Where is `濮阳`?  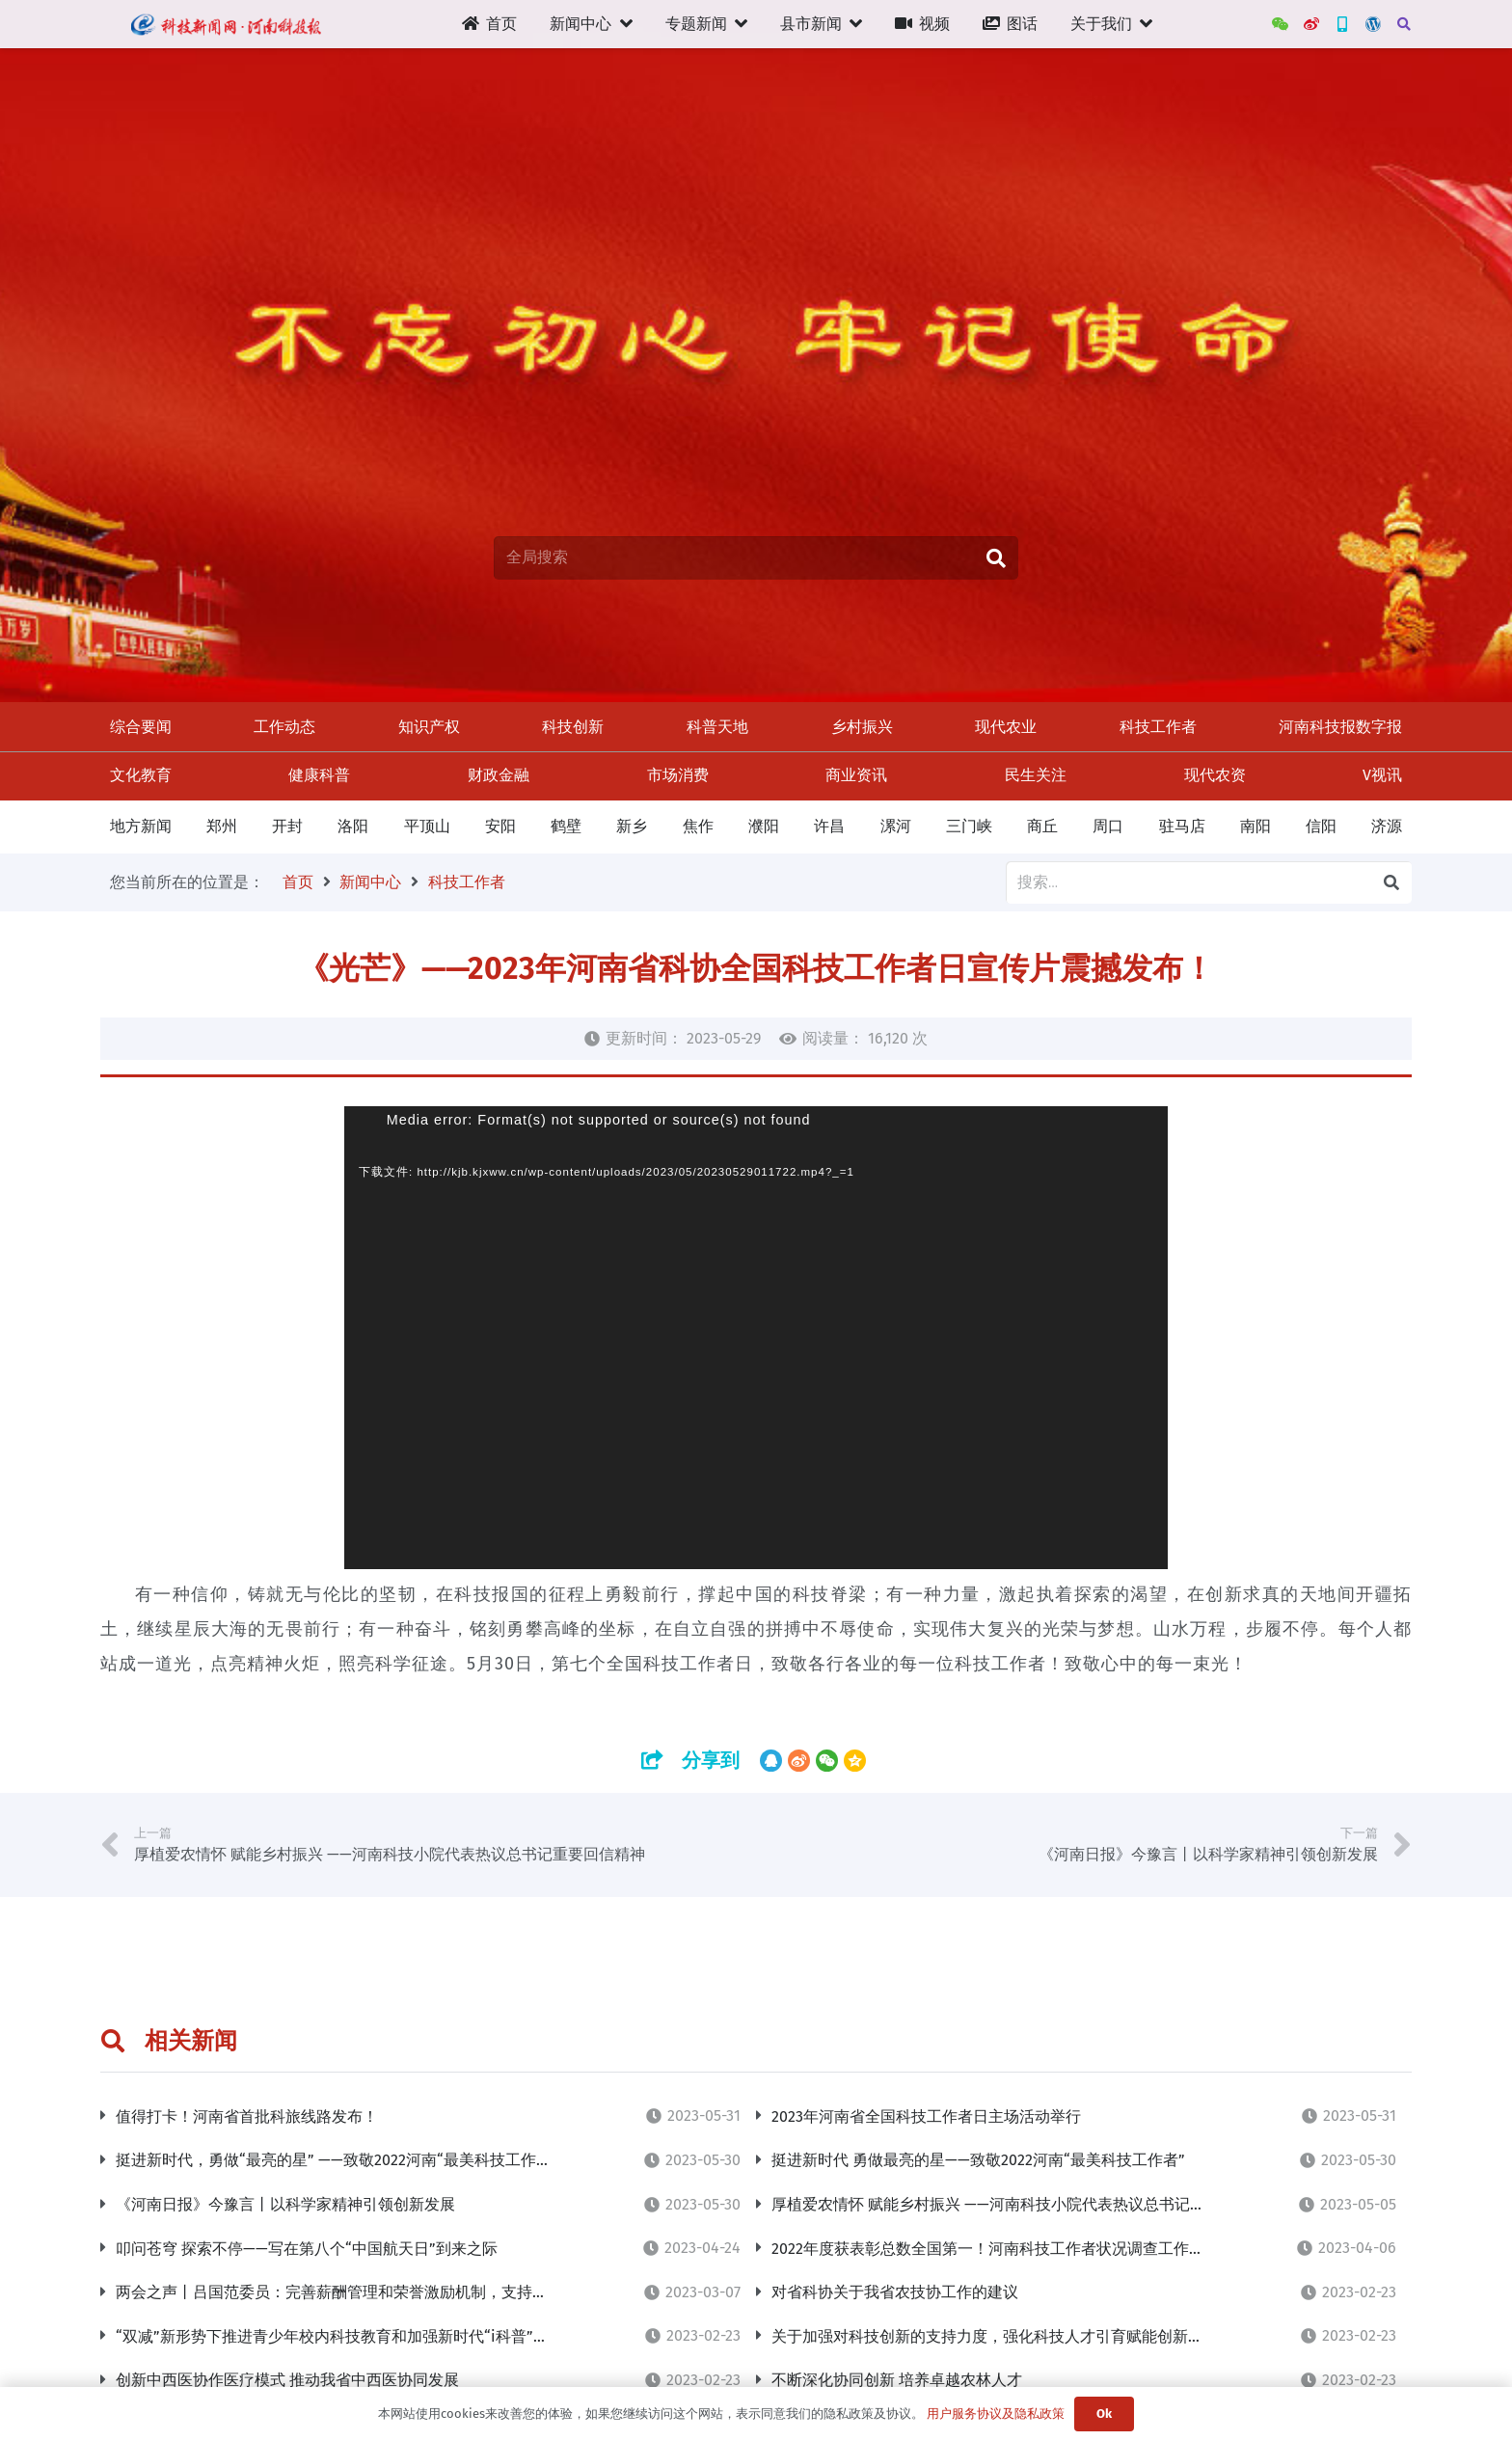
濮阳 is located at coordinates (763, 826).